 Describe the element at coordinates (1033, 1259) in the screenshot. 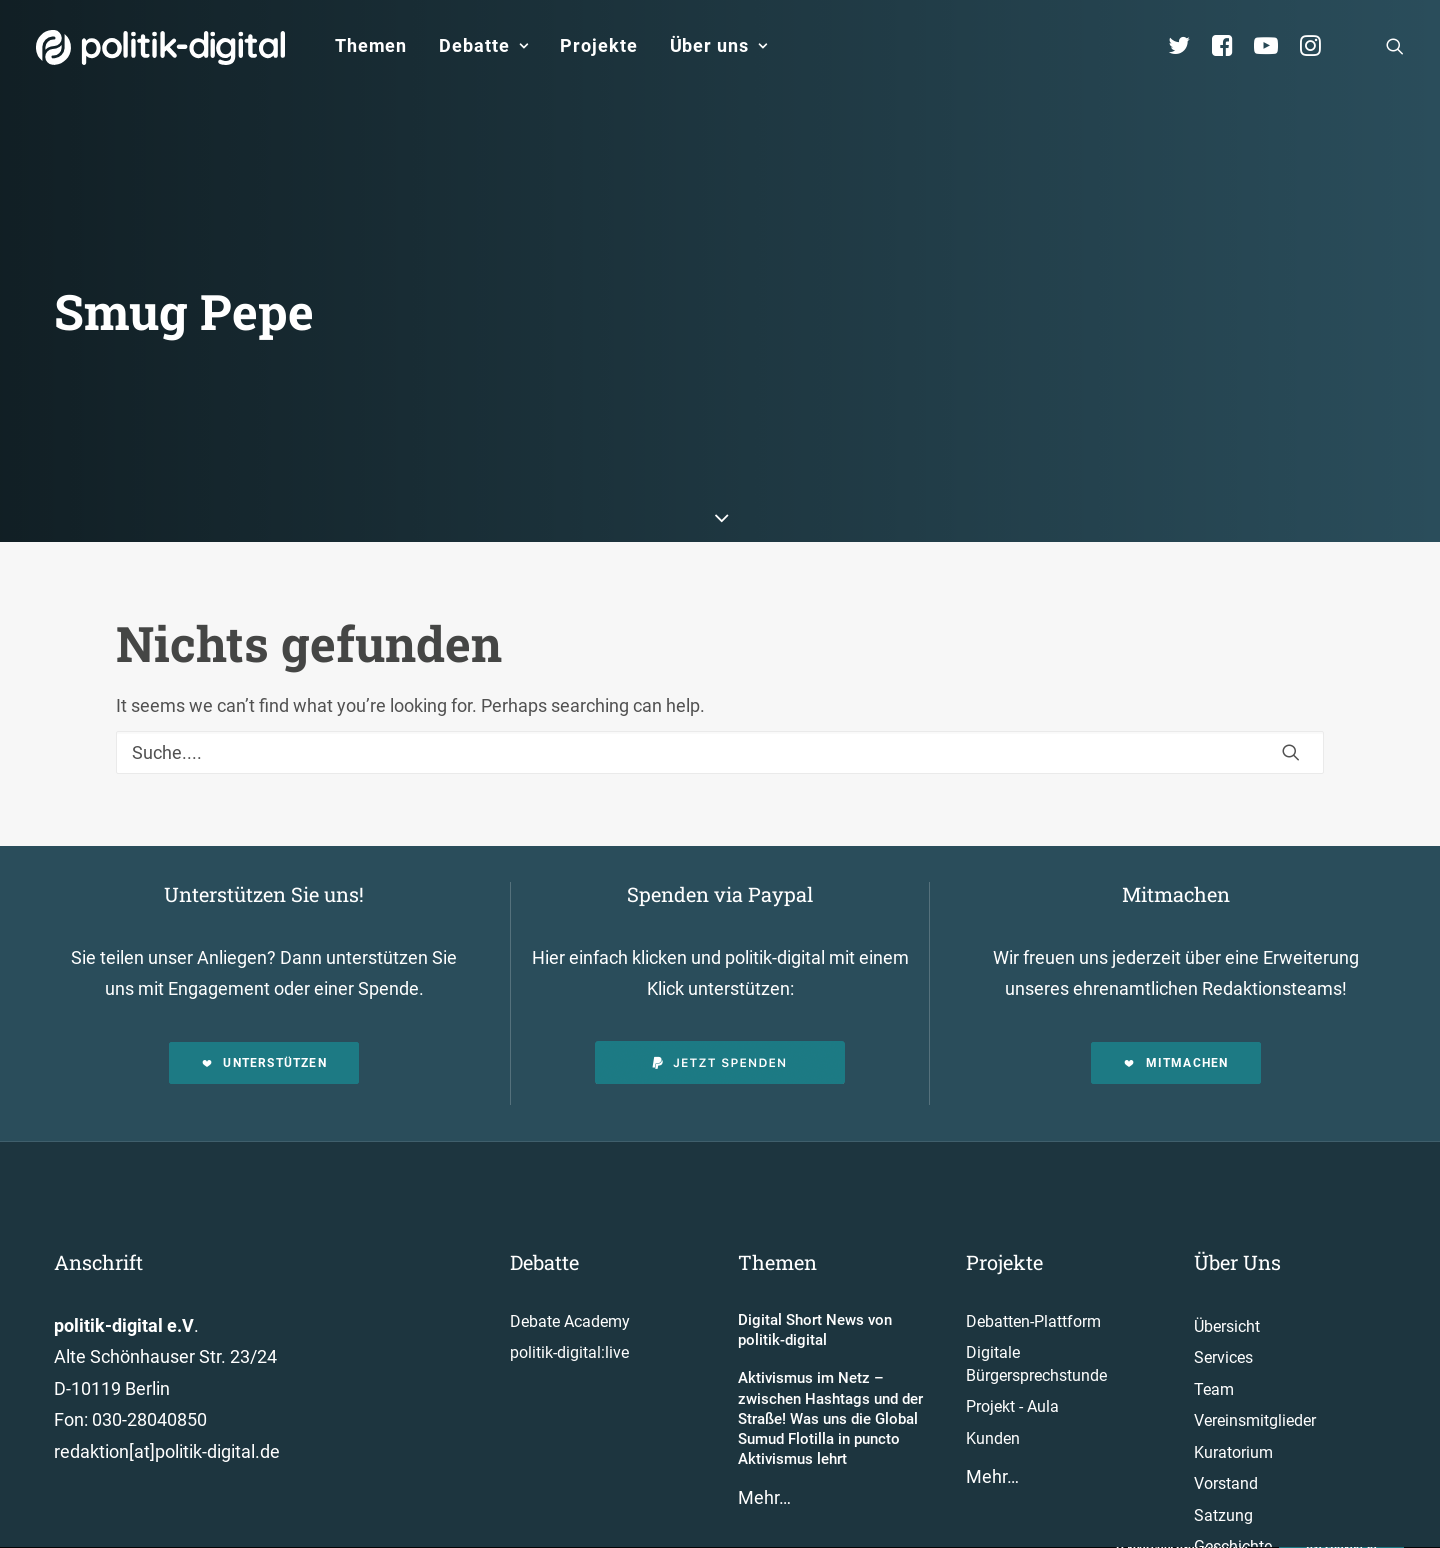

I see `Debatten-Plattform` at that location.